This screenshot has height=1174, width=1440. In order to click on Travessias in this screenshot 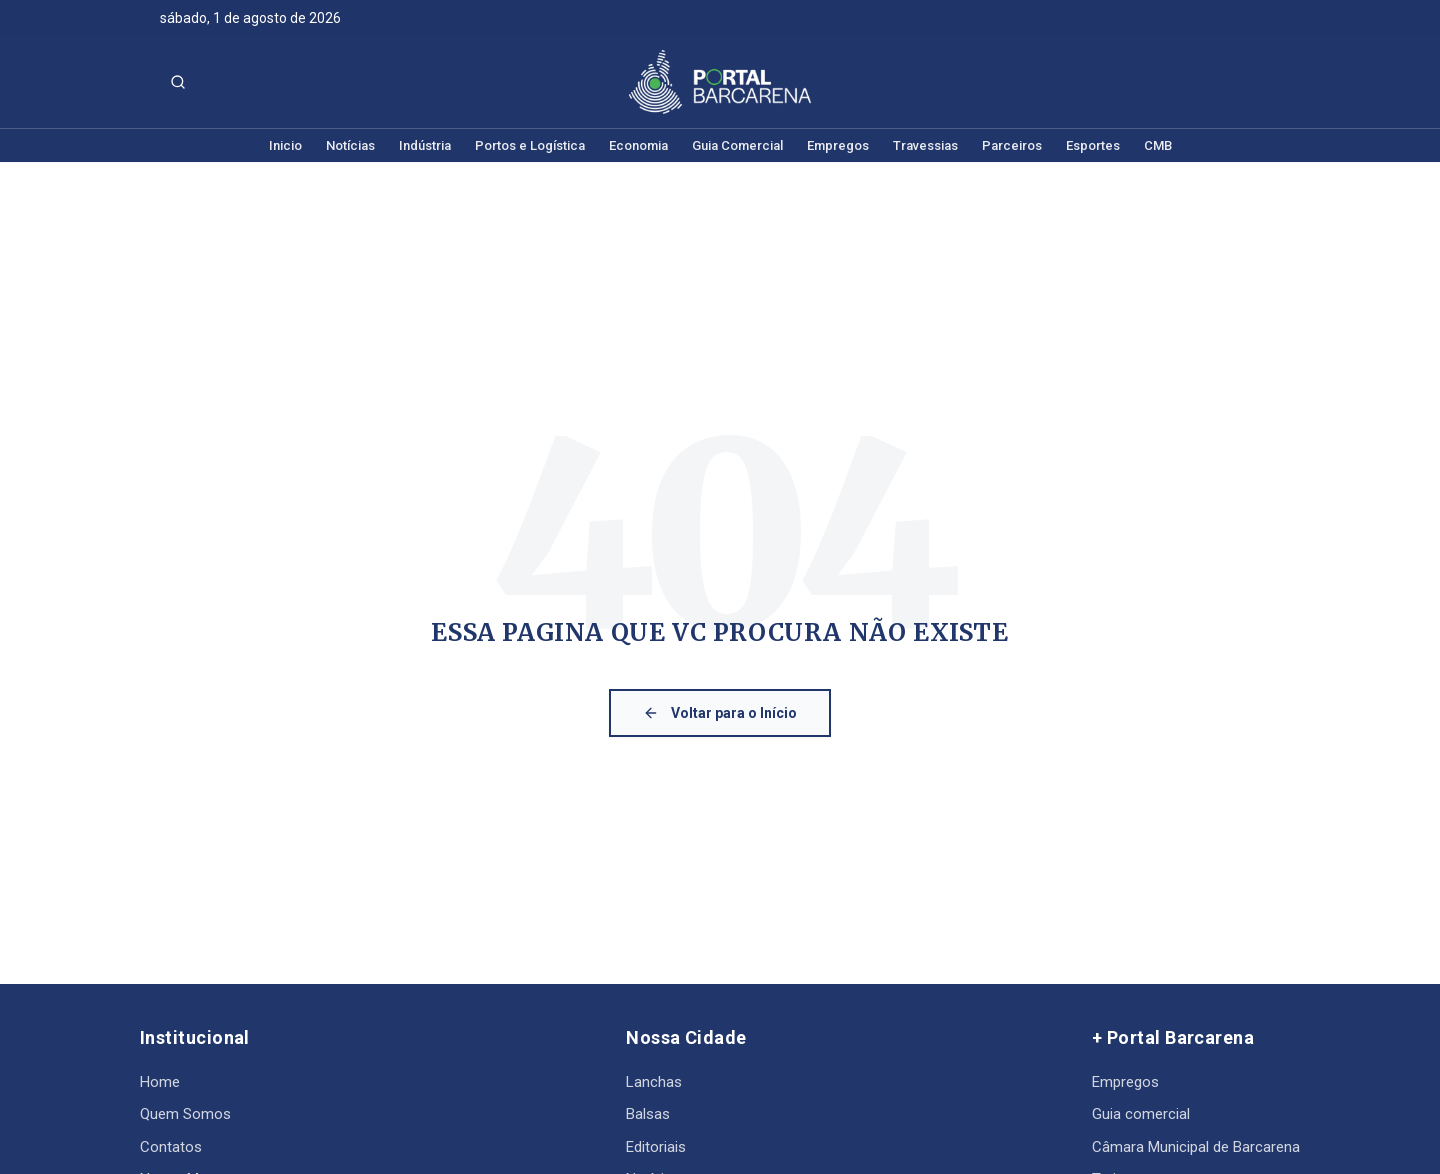, I will do `click(925, 145)`.